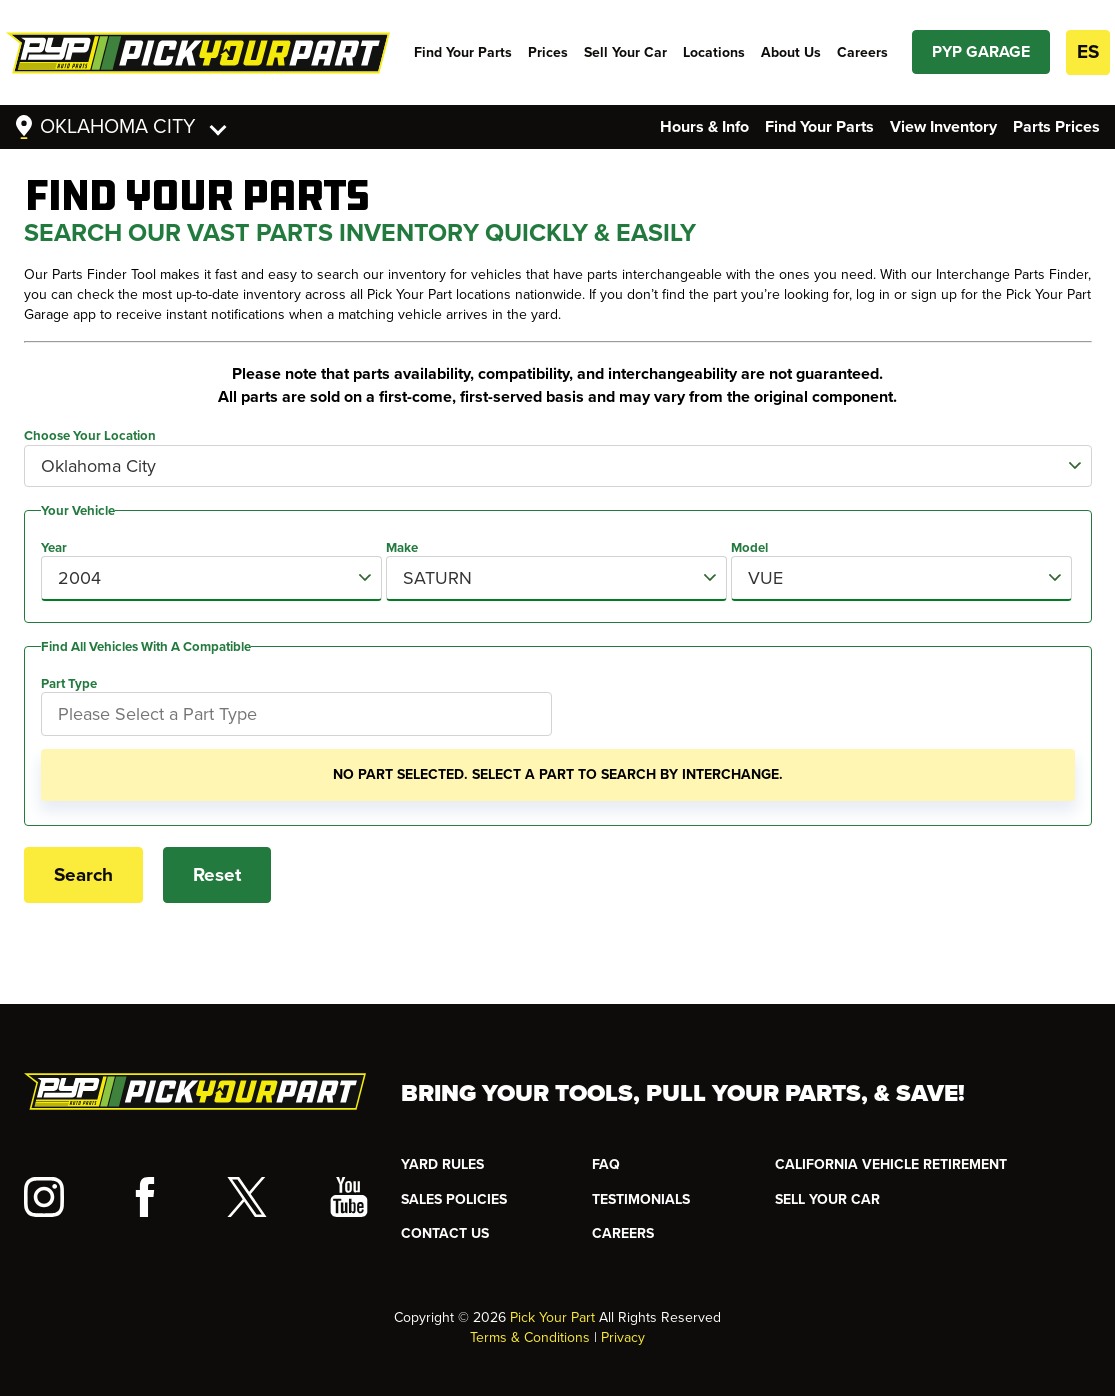 This screenshot has height=1396, width=1115. Describe the element at coordinates (641, 1199) in the screenshot. I see `TESTIMONIALS` at that location.